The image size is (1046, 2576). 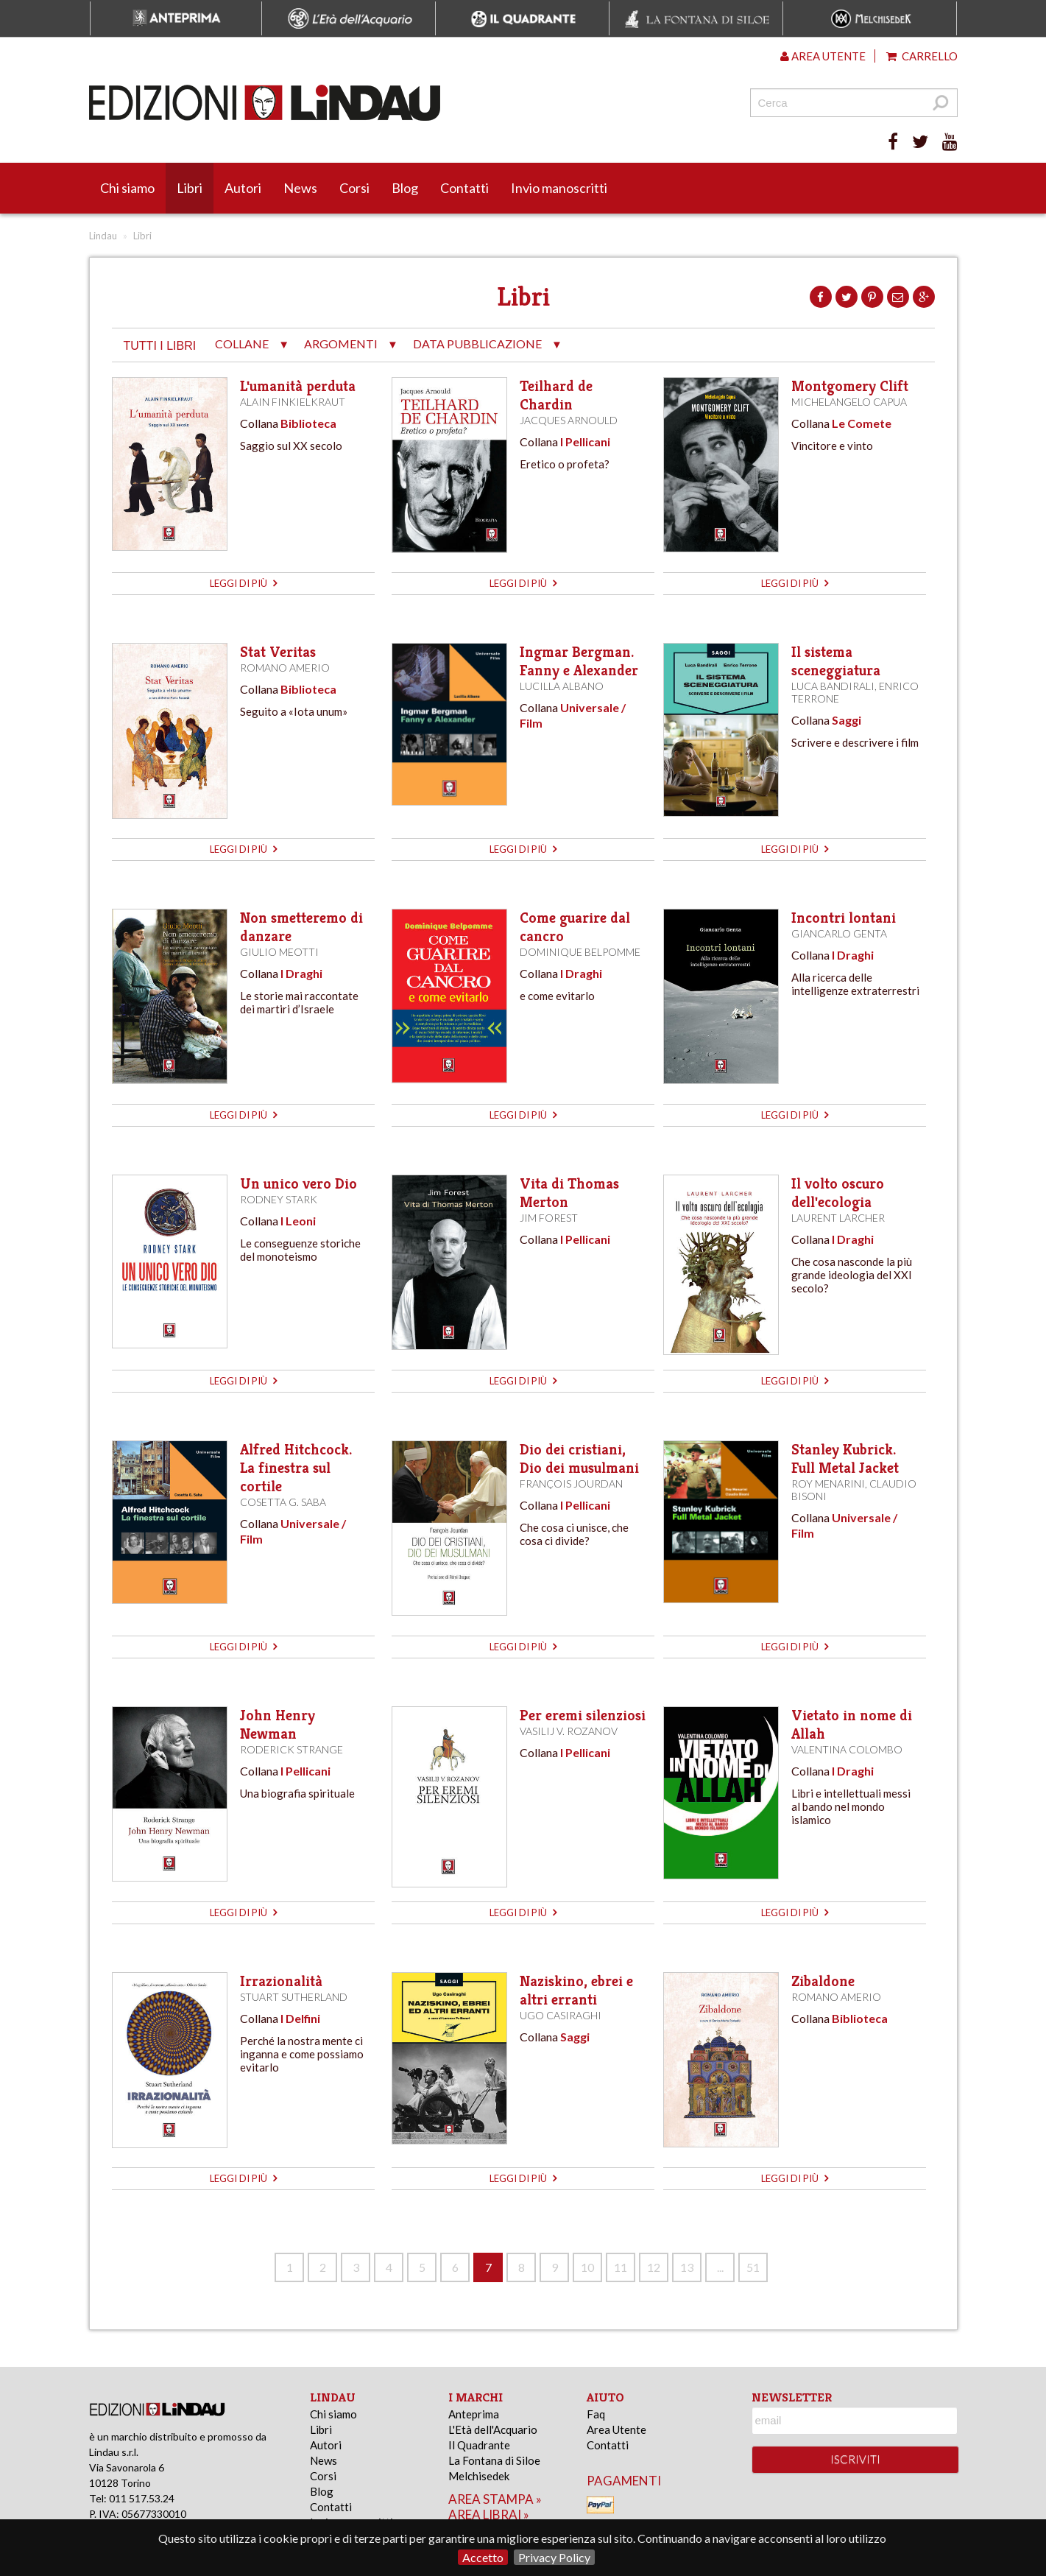 I want to click on Faq, so click(x=596, y=2414).